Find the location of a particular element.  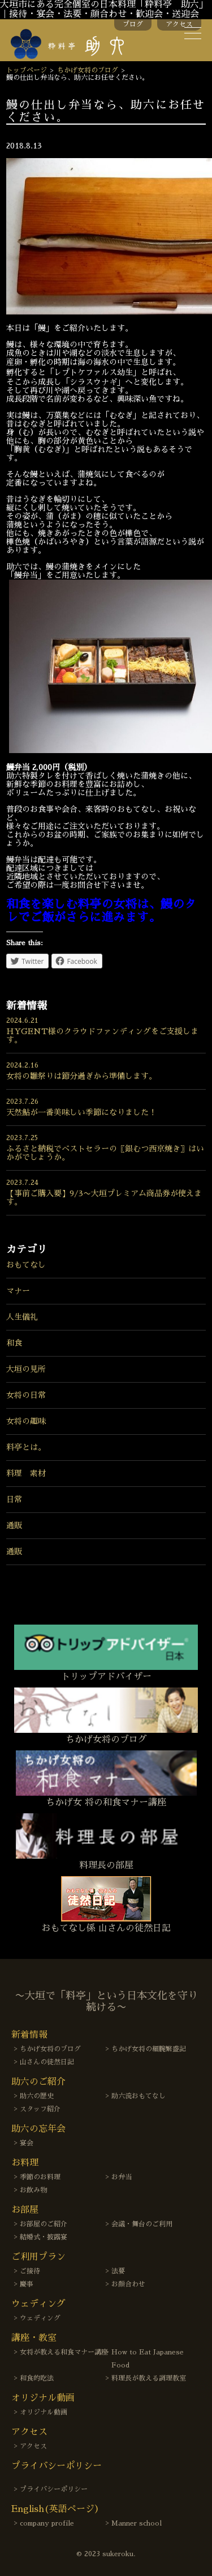

スタッフ紹介 is located at coordinates (40, 2109).